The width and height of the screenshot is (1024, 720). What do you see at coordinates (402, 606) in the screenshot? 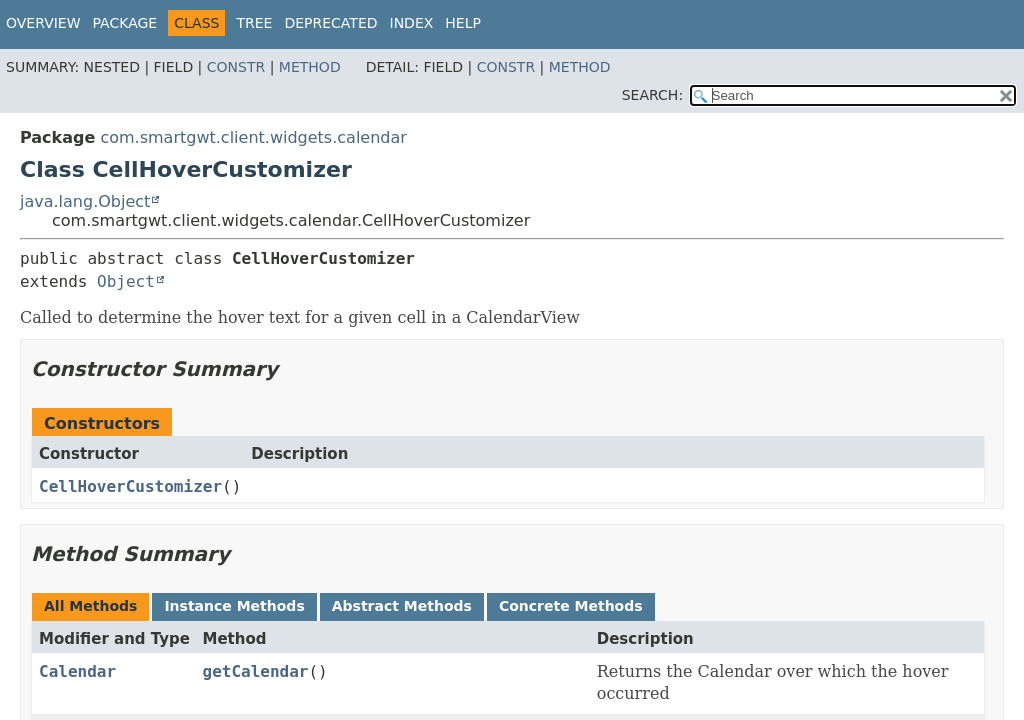
I see `Abstract Methods [tab]` at bounding box center [402, 606].